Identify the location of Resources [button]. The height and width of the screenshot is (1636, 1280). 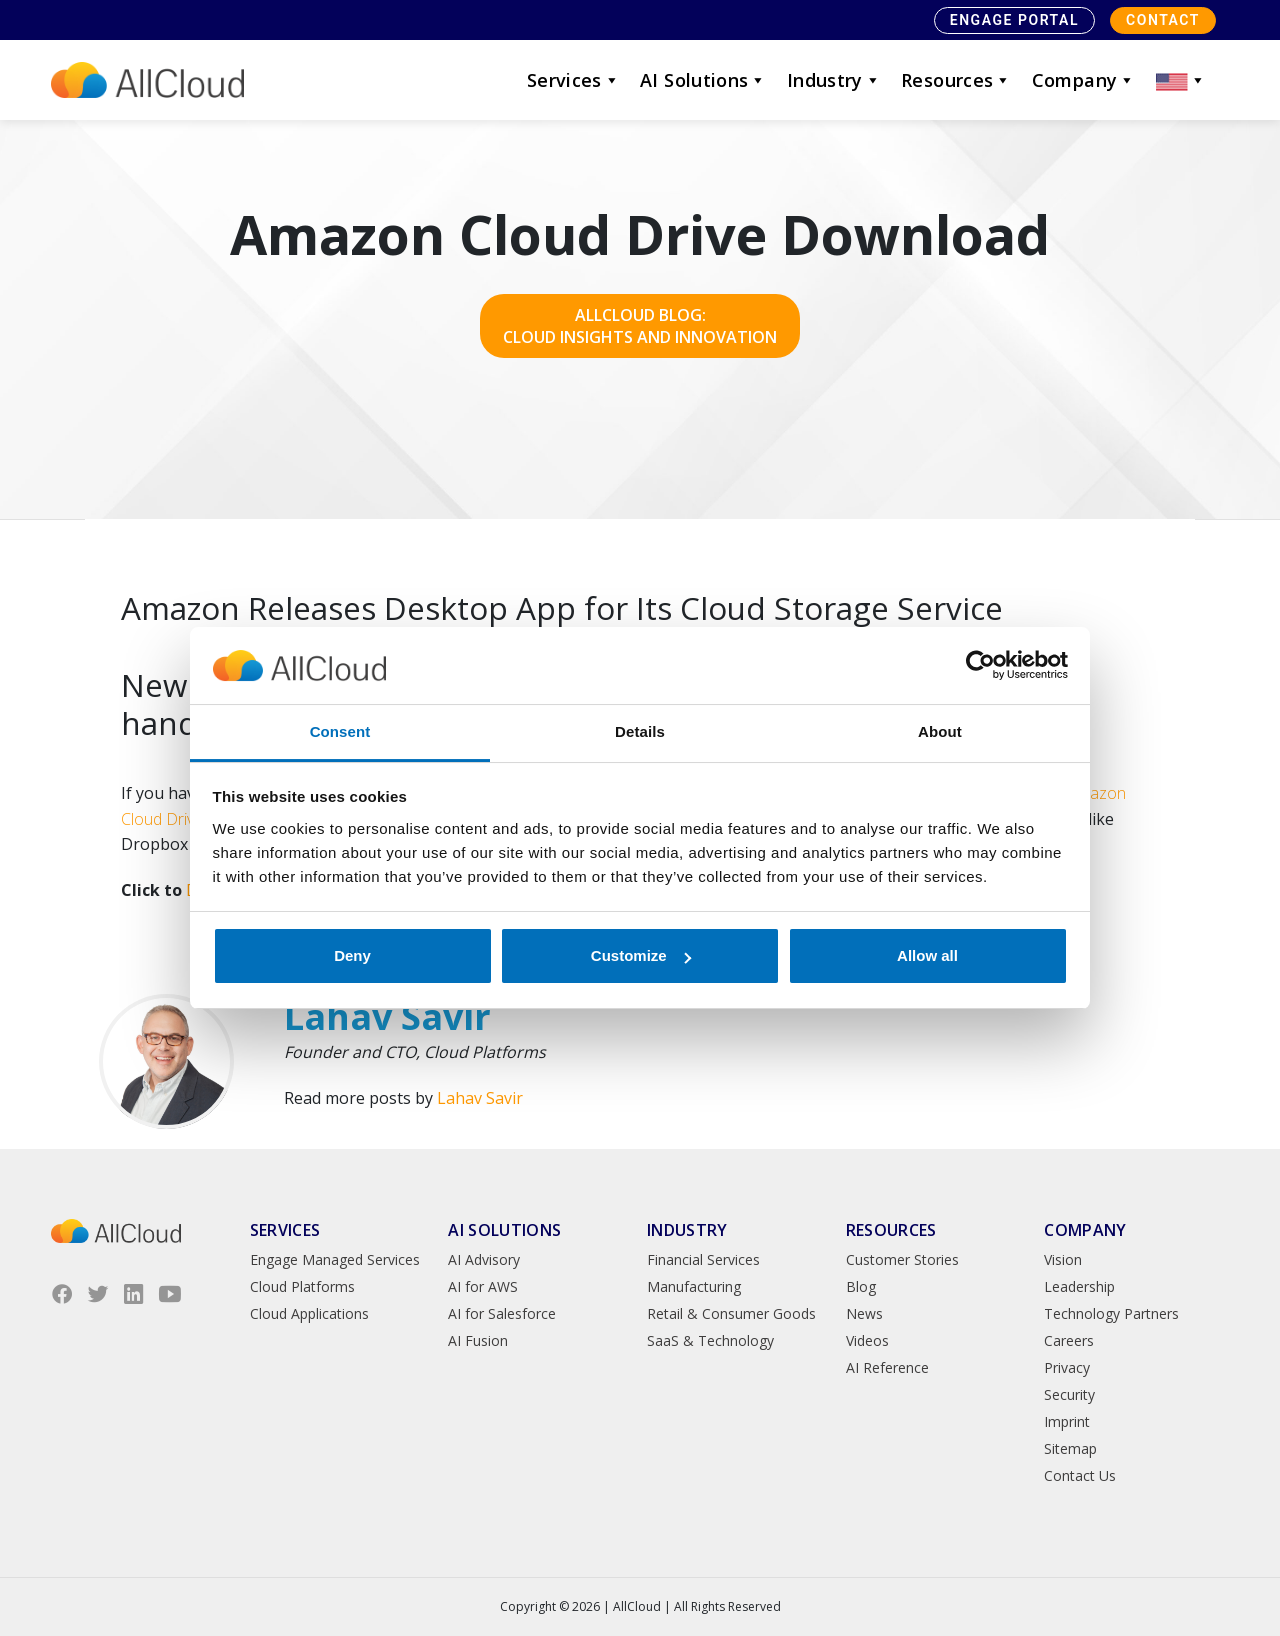
(956, 80).